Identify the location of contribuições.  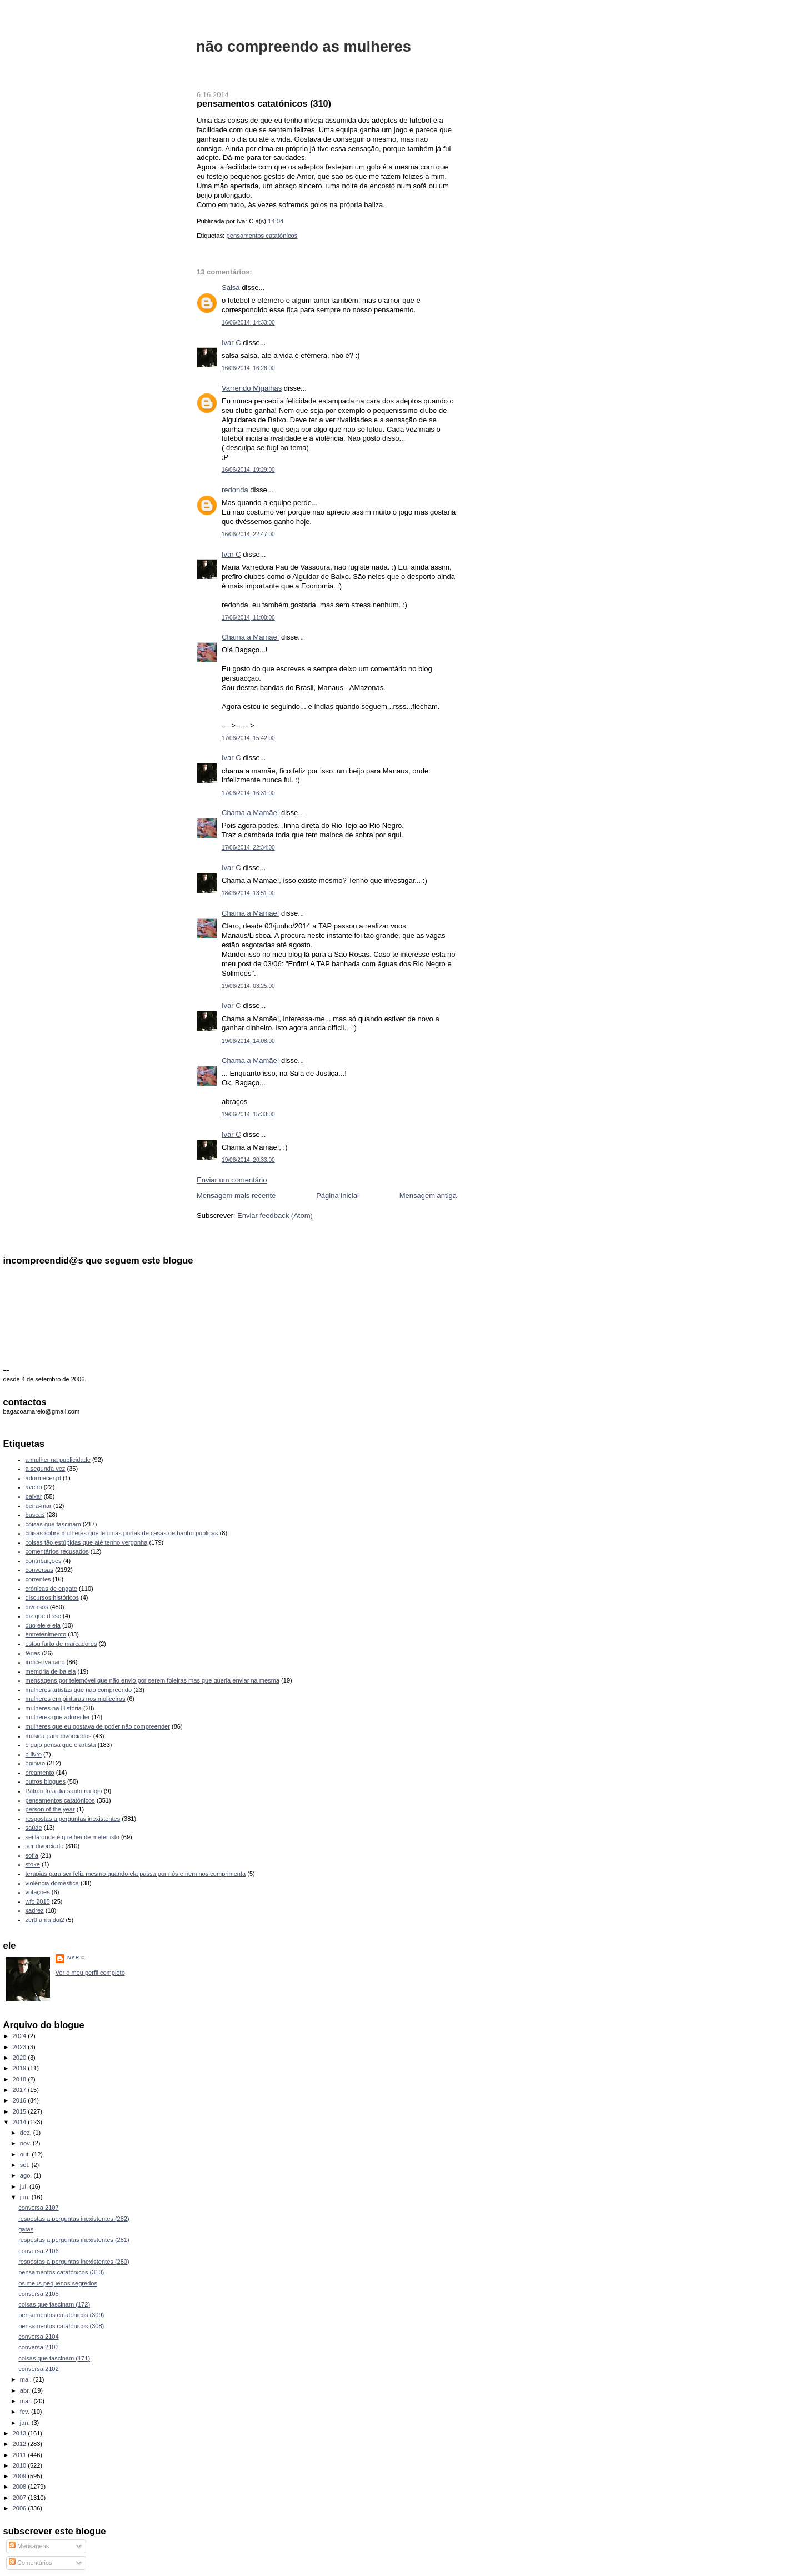
(44, 1560).